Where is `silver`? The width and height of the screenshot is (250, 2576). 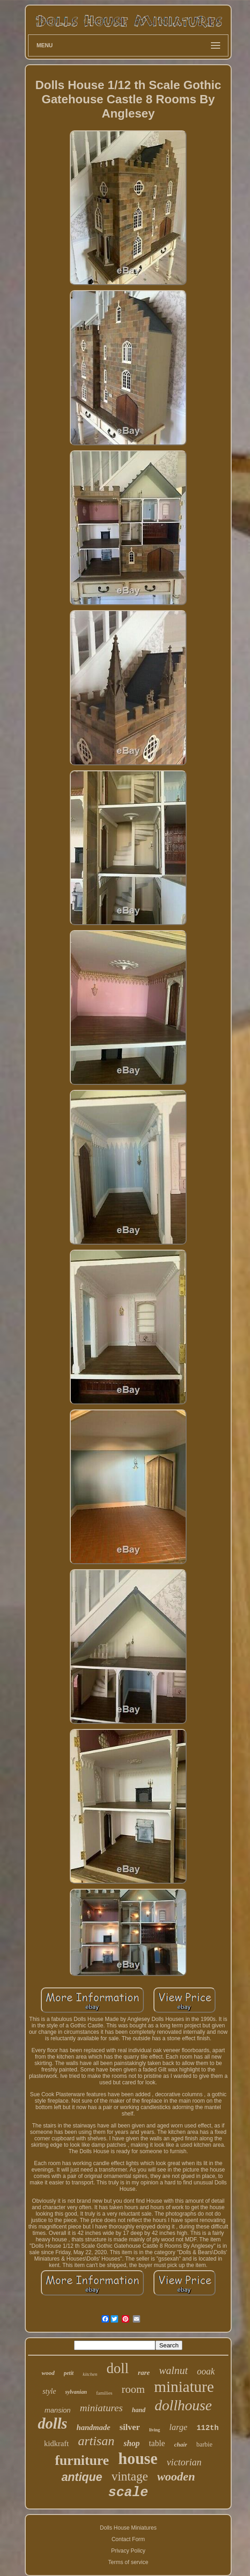
silver is located at coordinates (129, 2427).